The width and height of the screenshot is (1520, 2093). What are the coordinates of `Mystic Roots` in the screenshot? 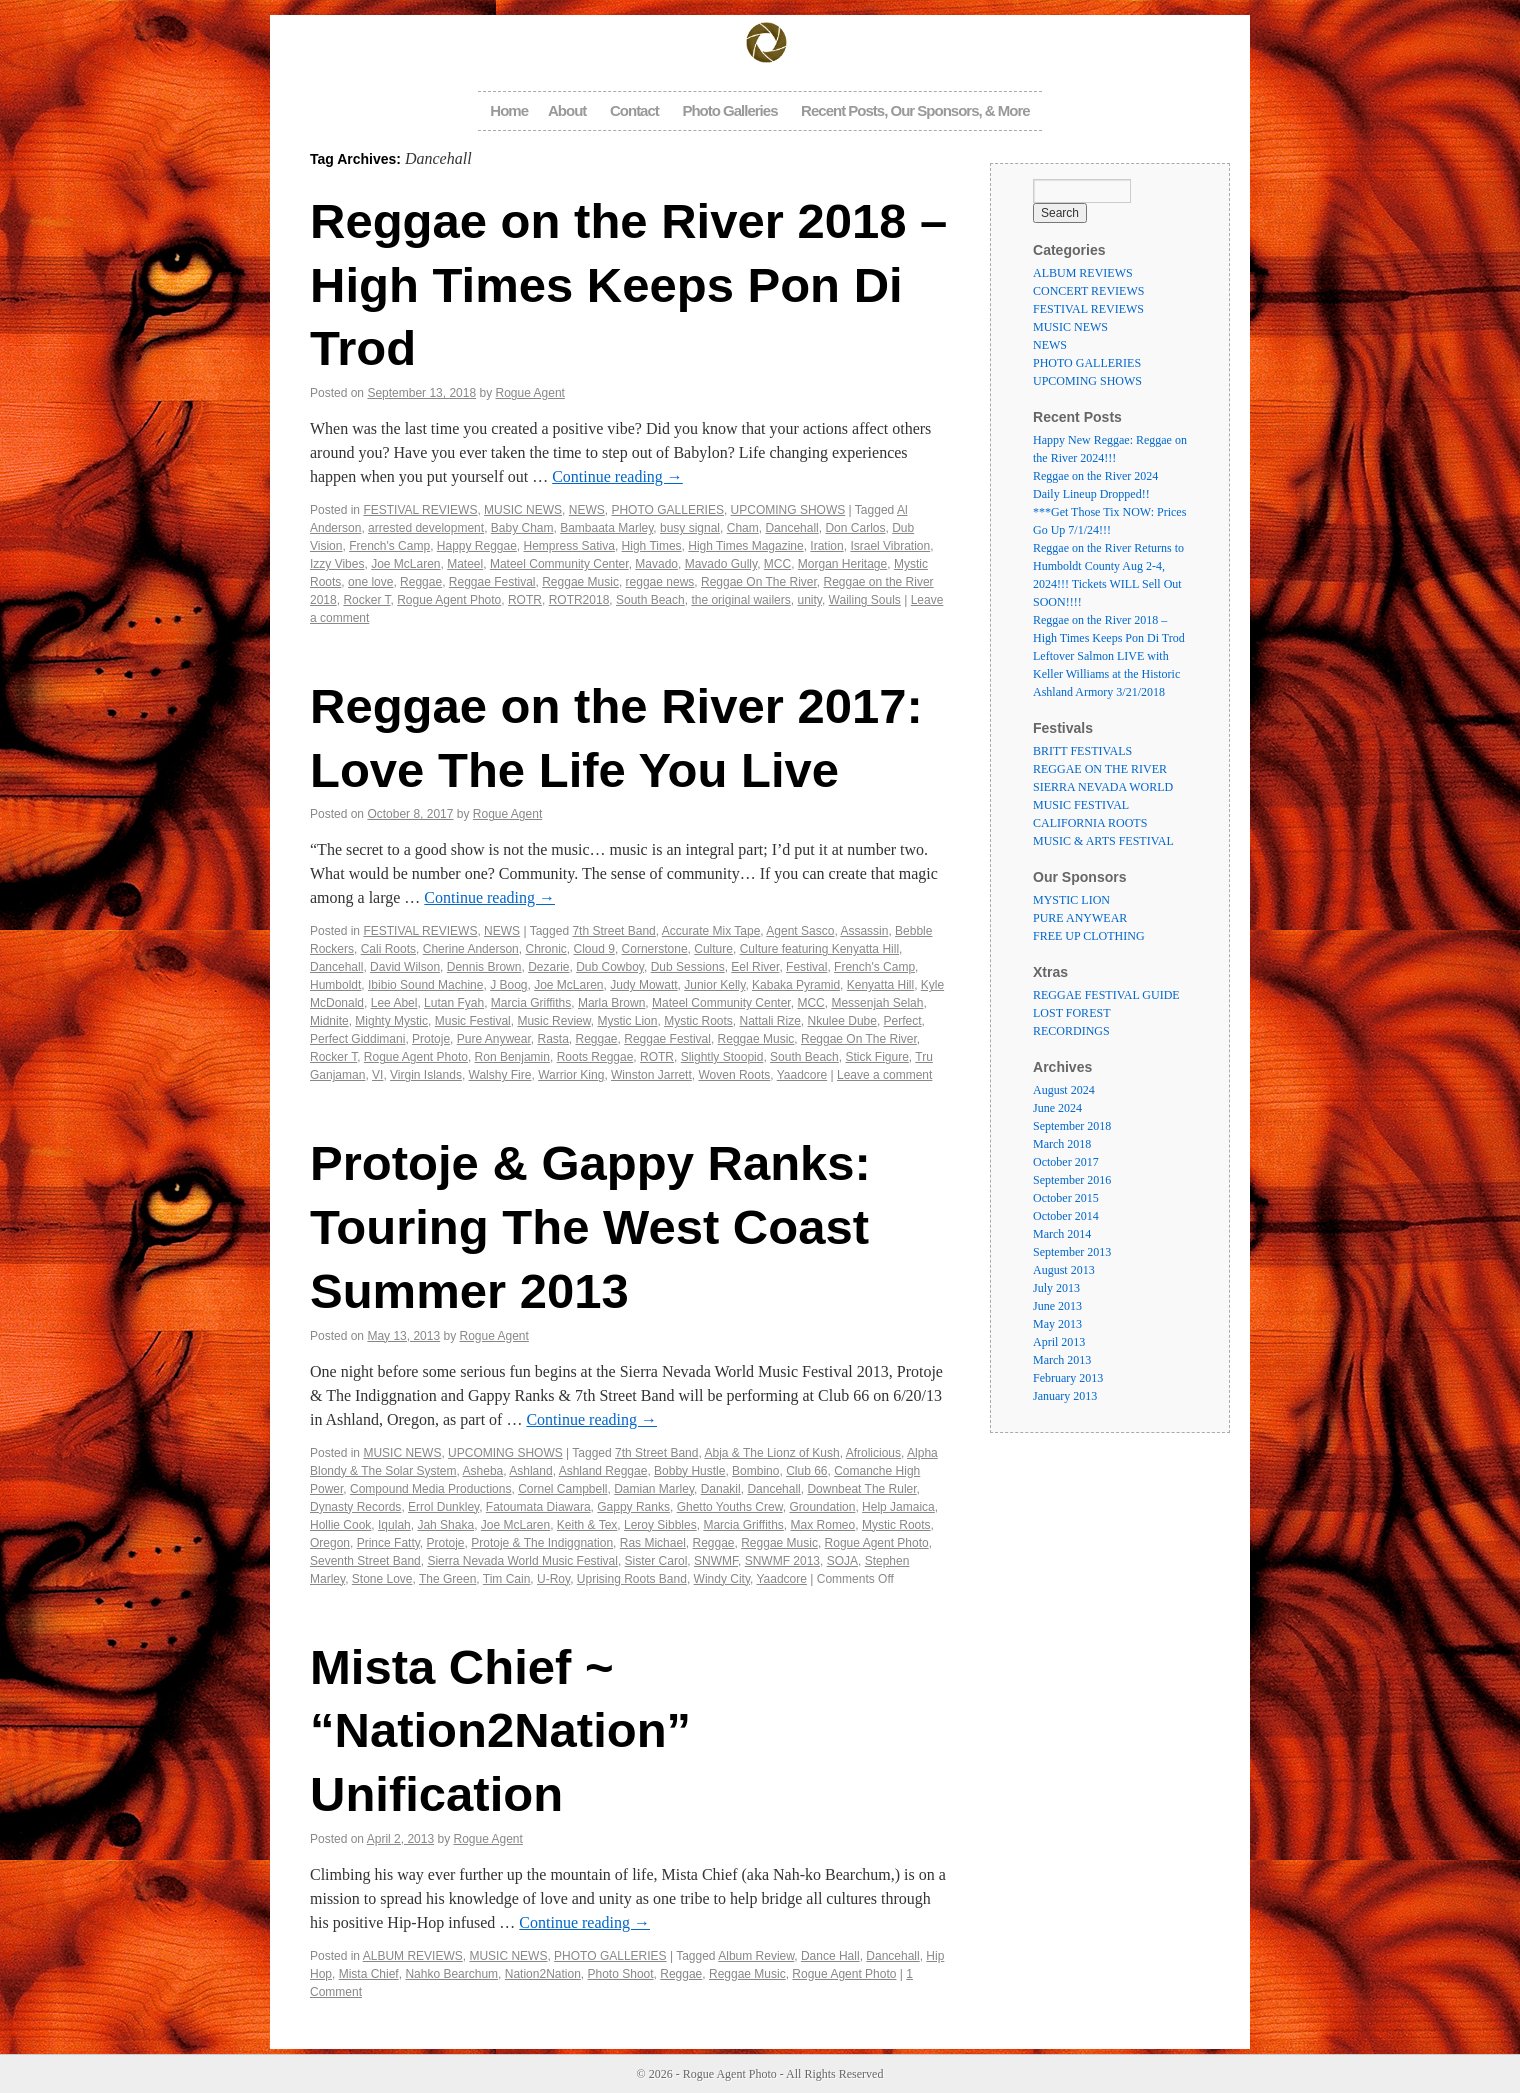 It's located at (698, 1021).